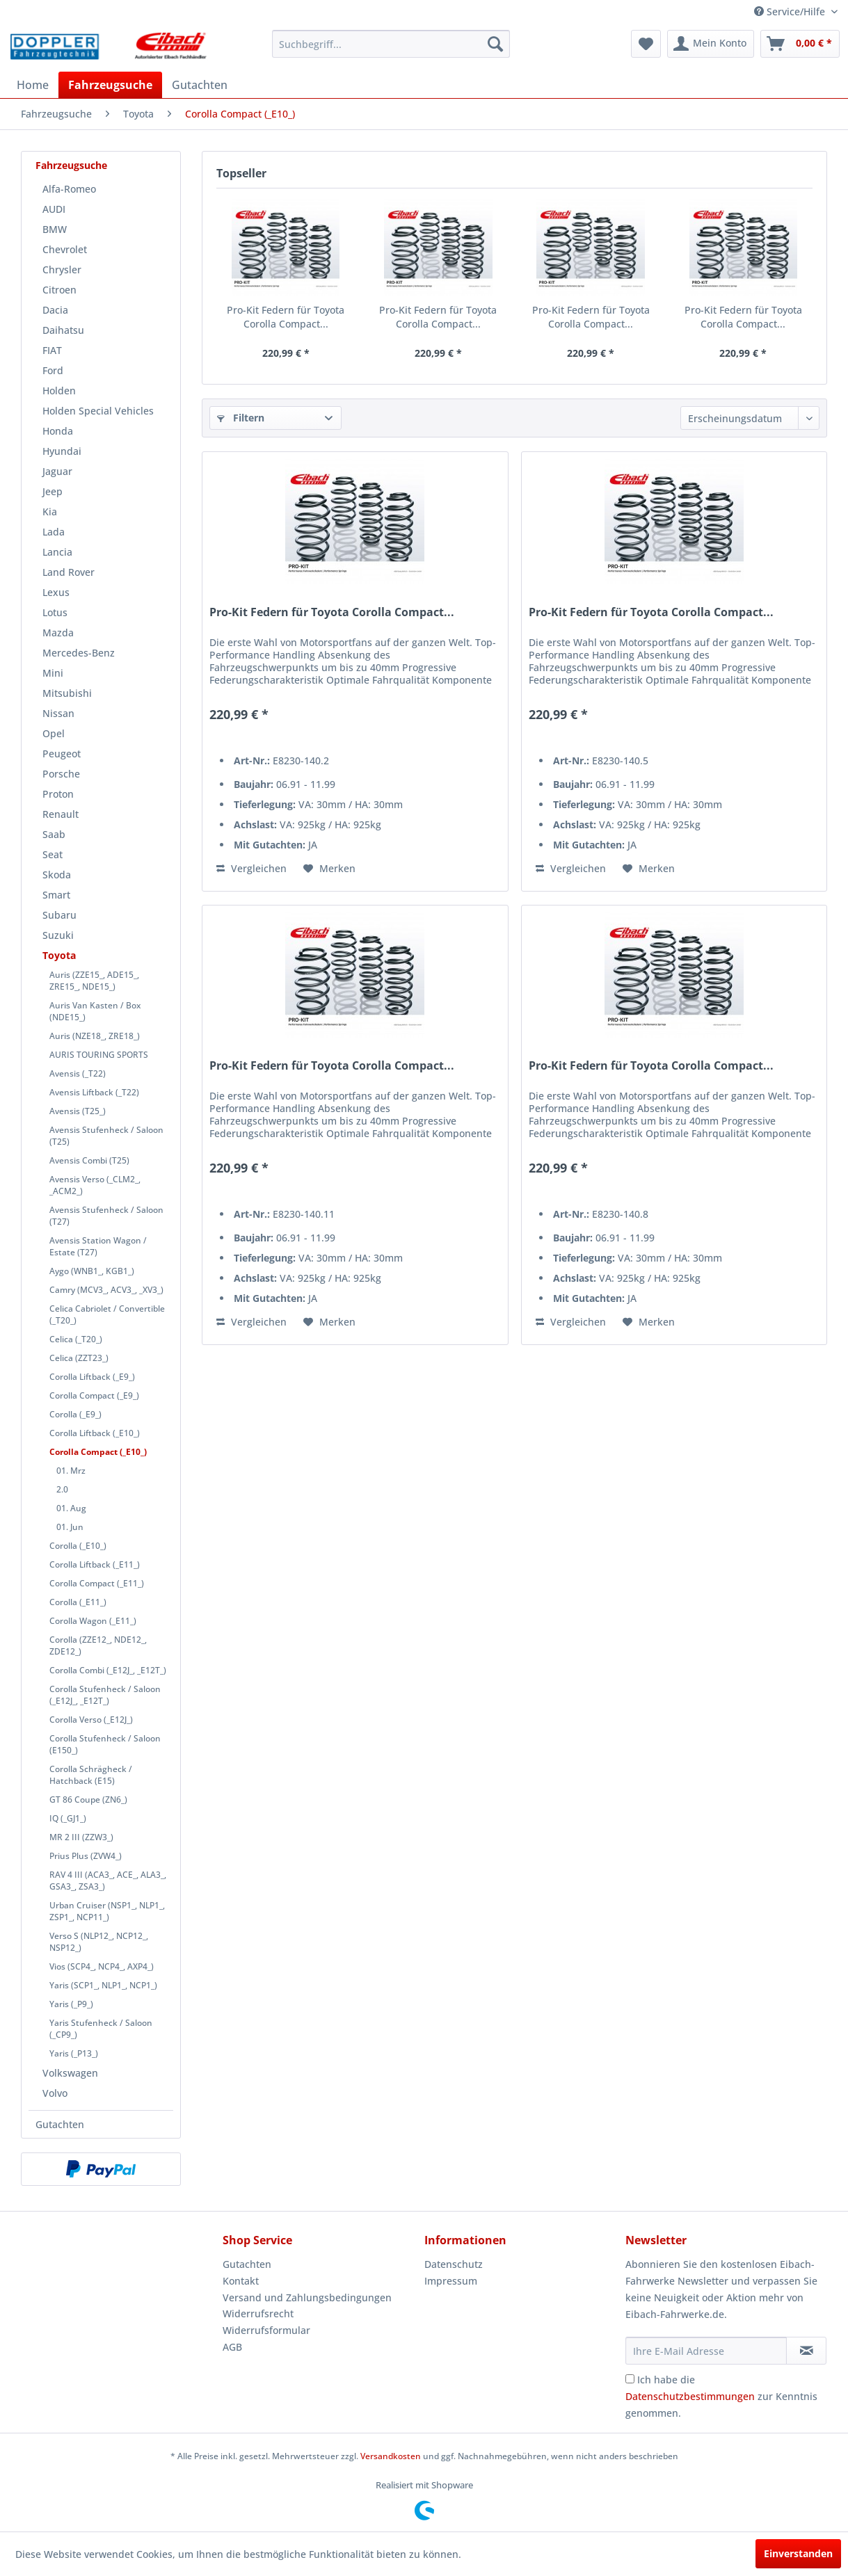 This screenshot has height=2576, width=848. What do you see at coordinates (69, 1527) in the screenshot?
I see `01. Jun` at bounding box center [69, 1527].